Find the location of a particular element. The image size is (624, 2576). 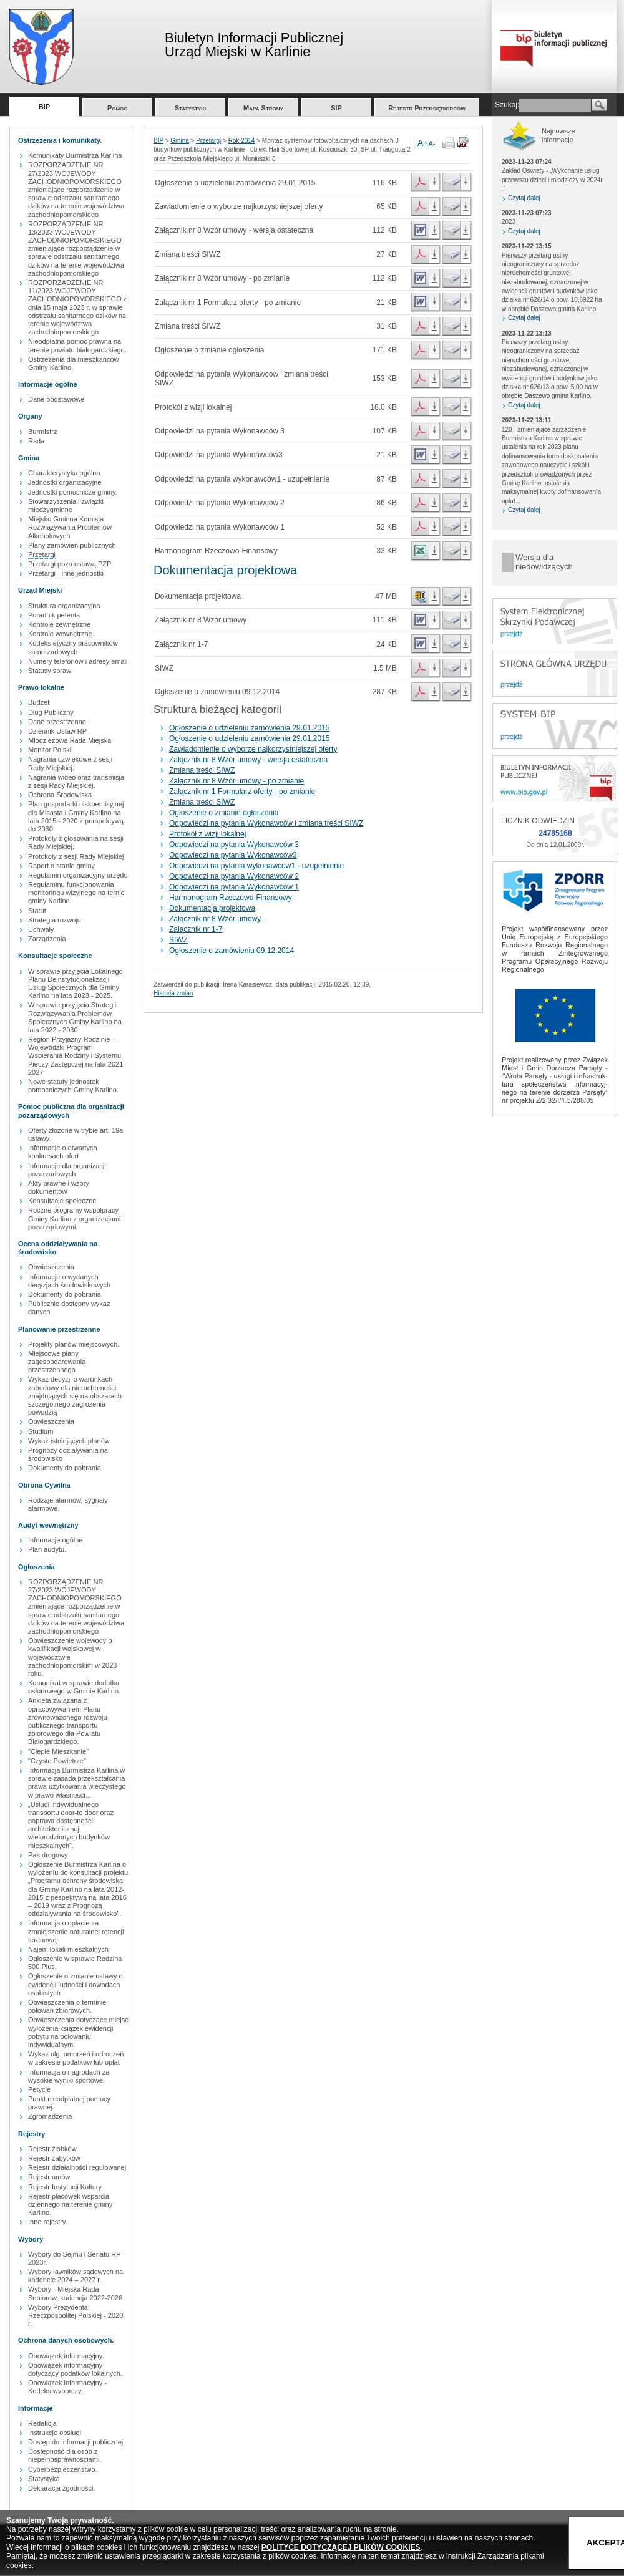

Protokoły z sesji Rady Miejskiej is located at coordinates (76, 856).